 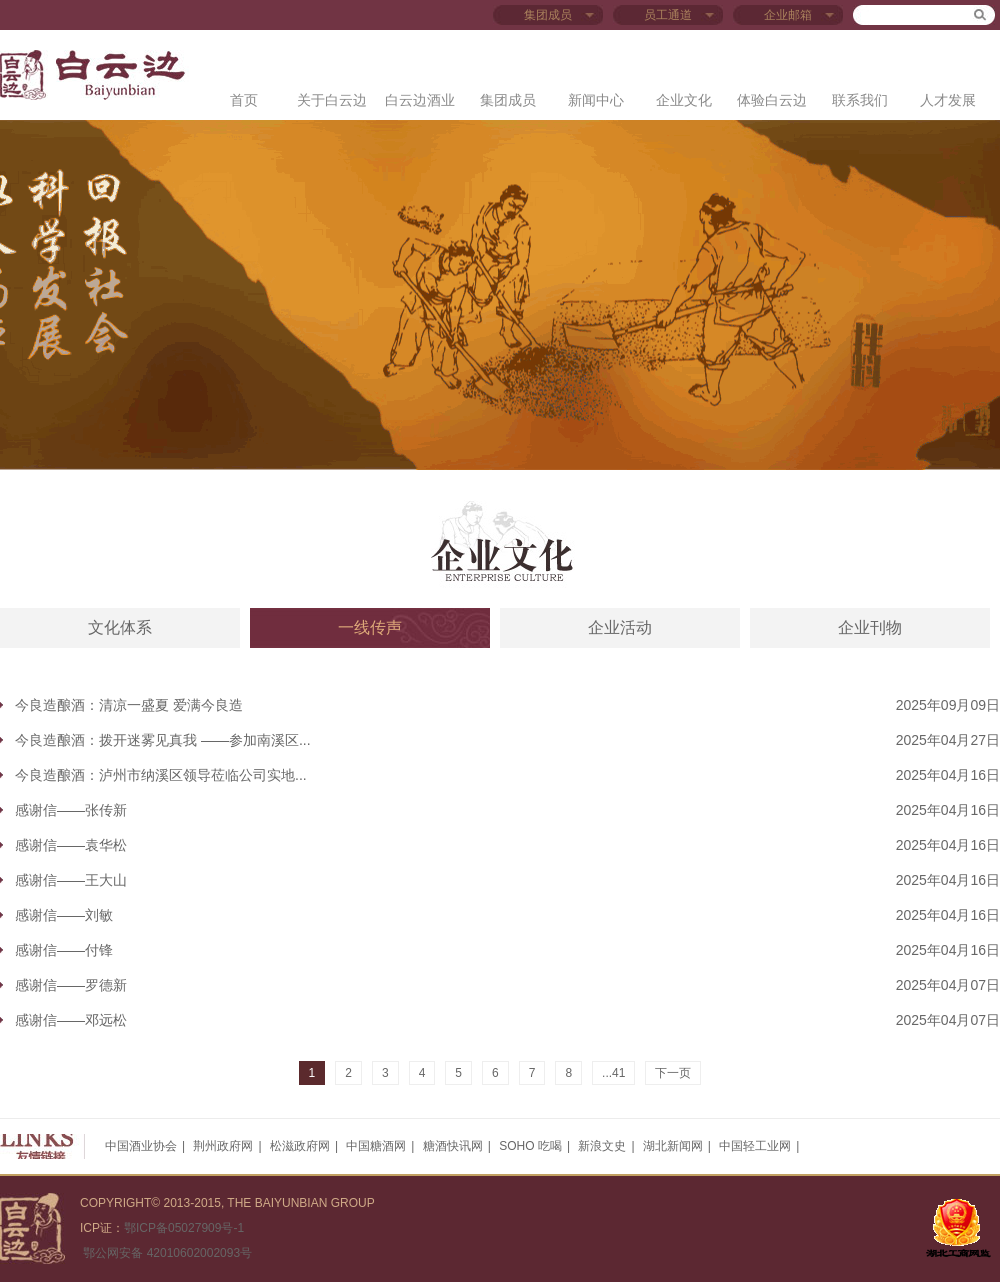 What do you see at coordinates (755, 1146) in the screenshot?
I see `中国轻工业网` at bounding box center [755, 1146].